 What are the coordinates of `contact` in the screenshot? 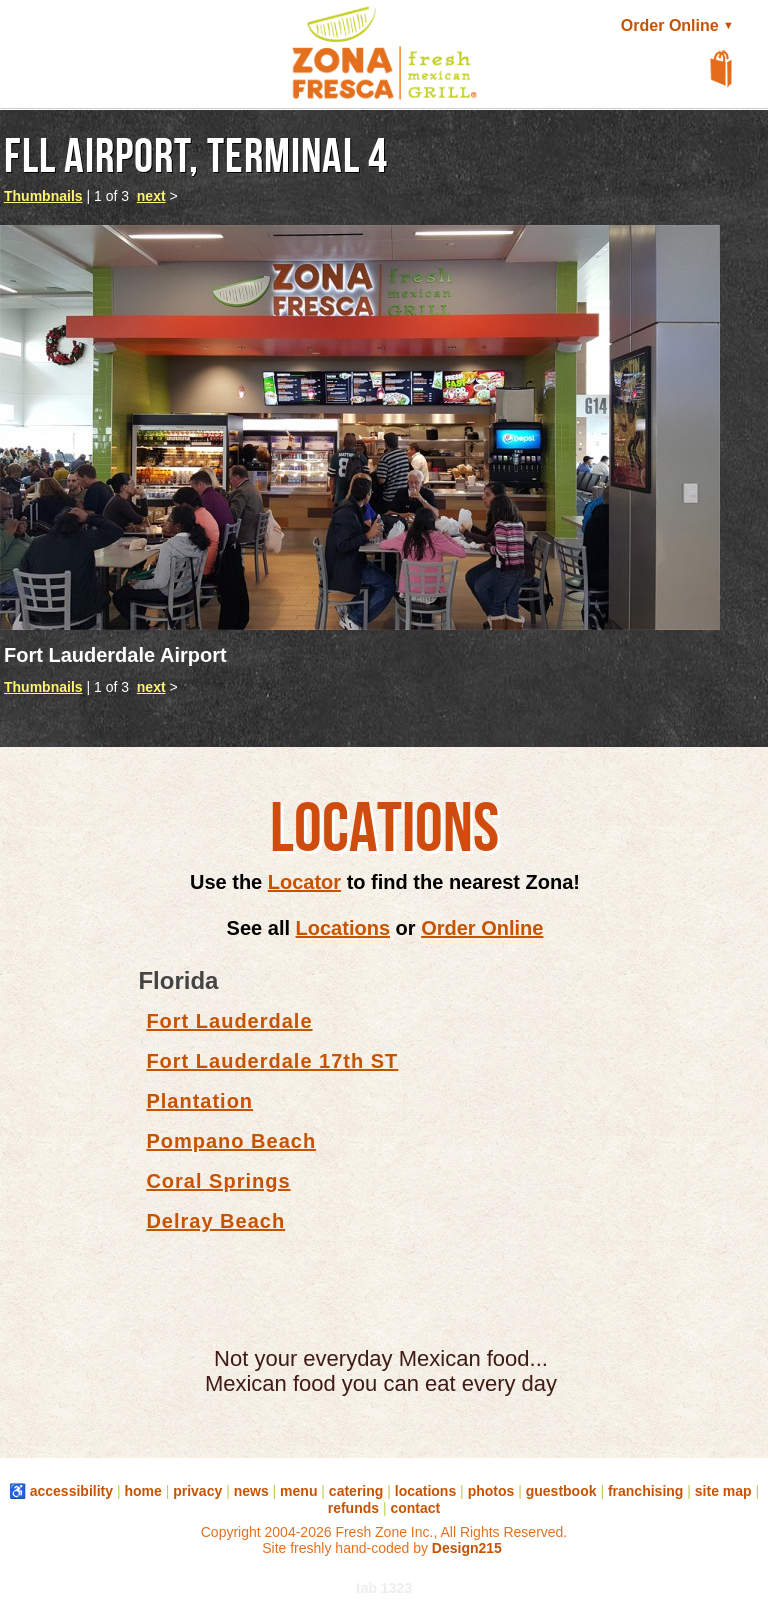 It's located at (415, 1508).